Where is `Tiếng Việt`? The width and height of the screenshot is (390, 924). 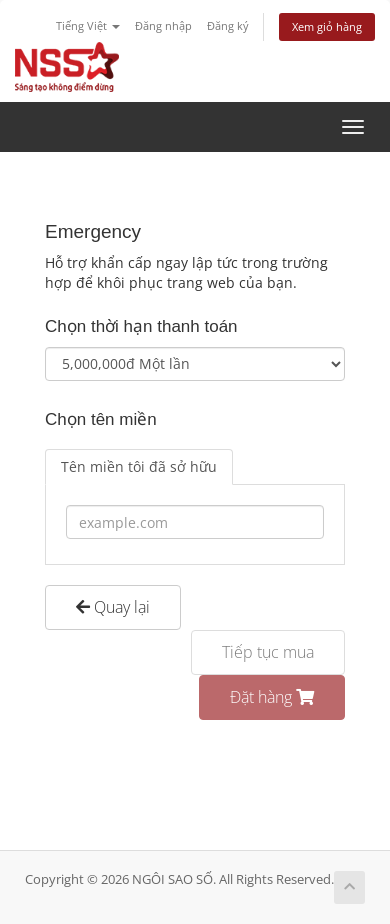
Tiếng Việt is located at coordinates (88, 25).